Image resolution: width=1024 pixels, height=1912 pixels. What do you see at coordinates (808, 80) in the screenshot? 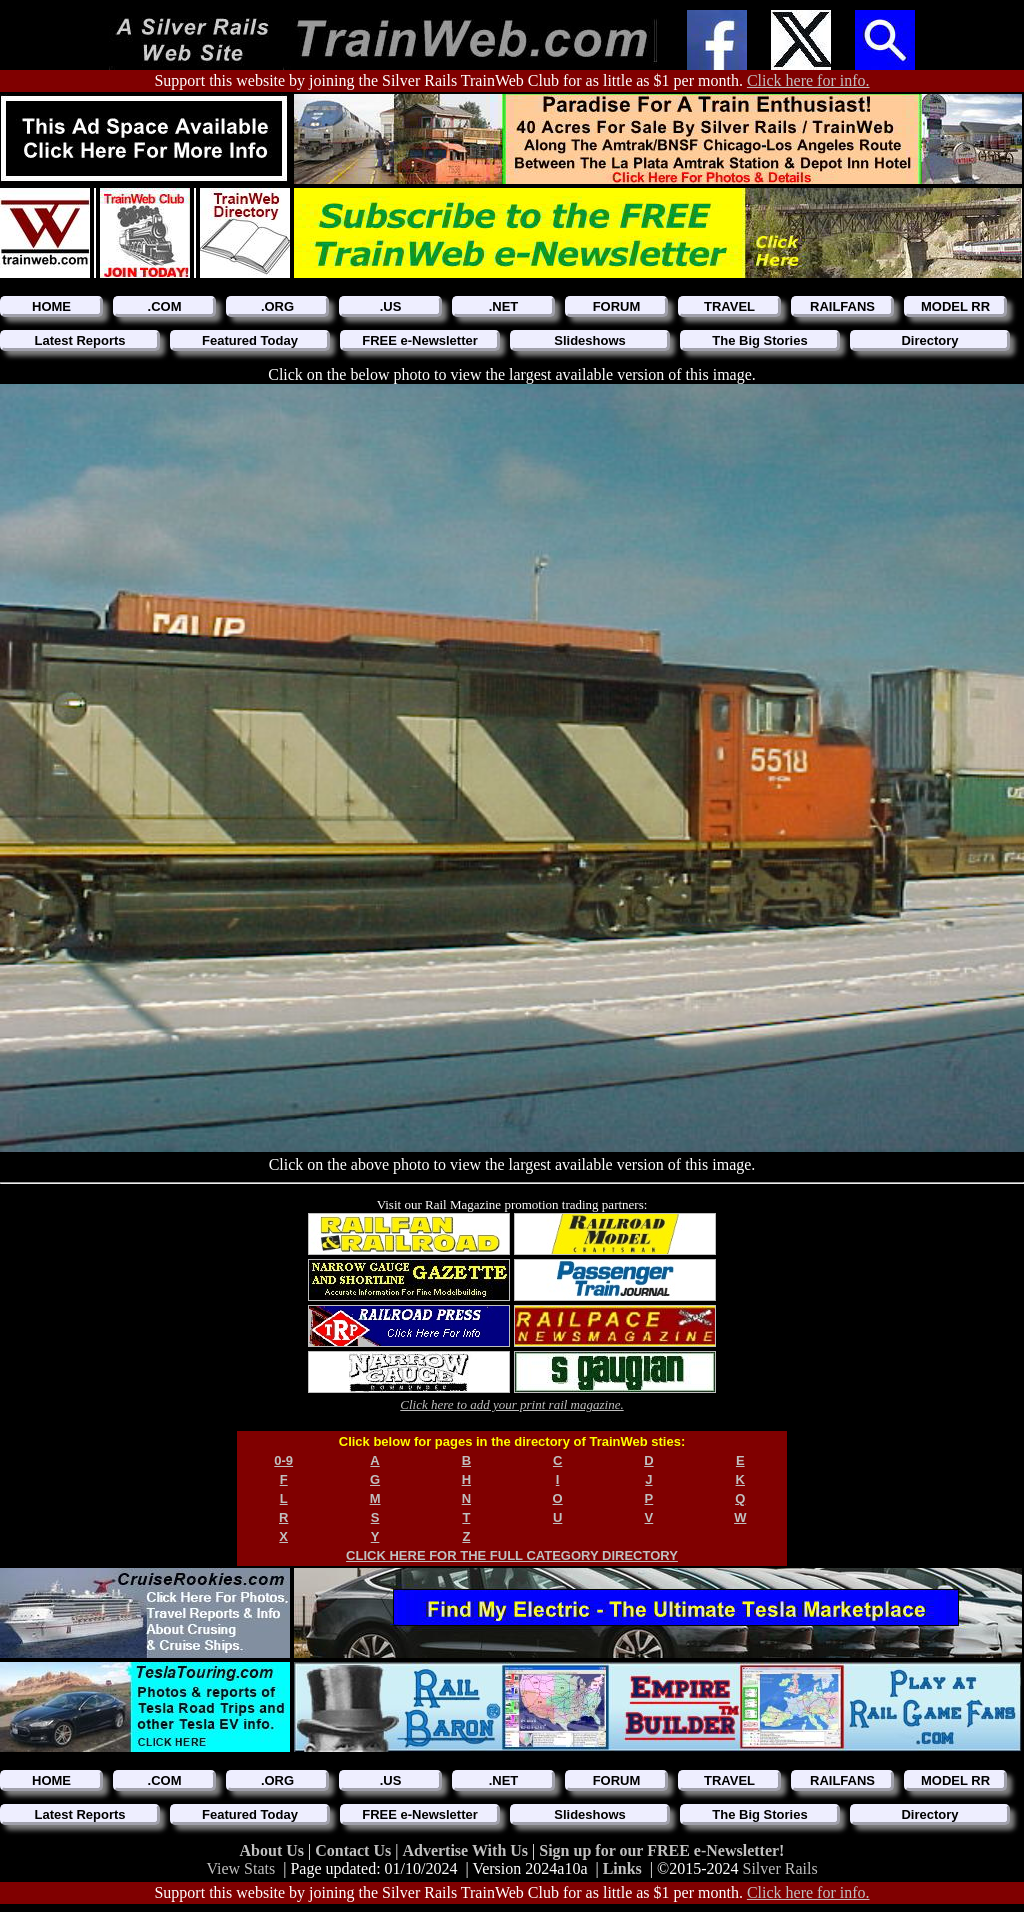
I see `Click here for info.` at bounding box center [808, 80].